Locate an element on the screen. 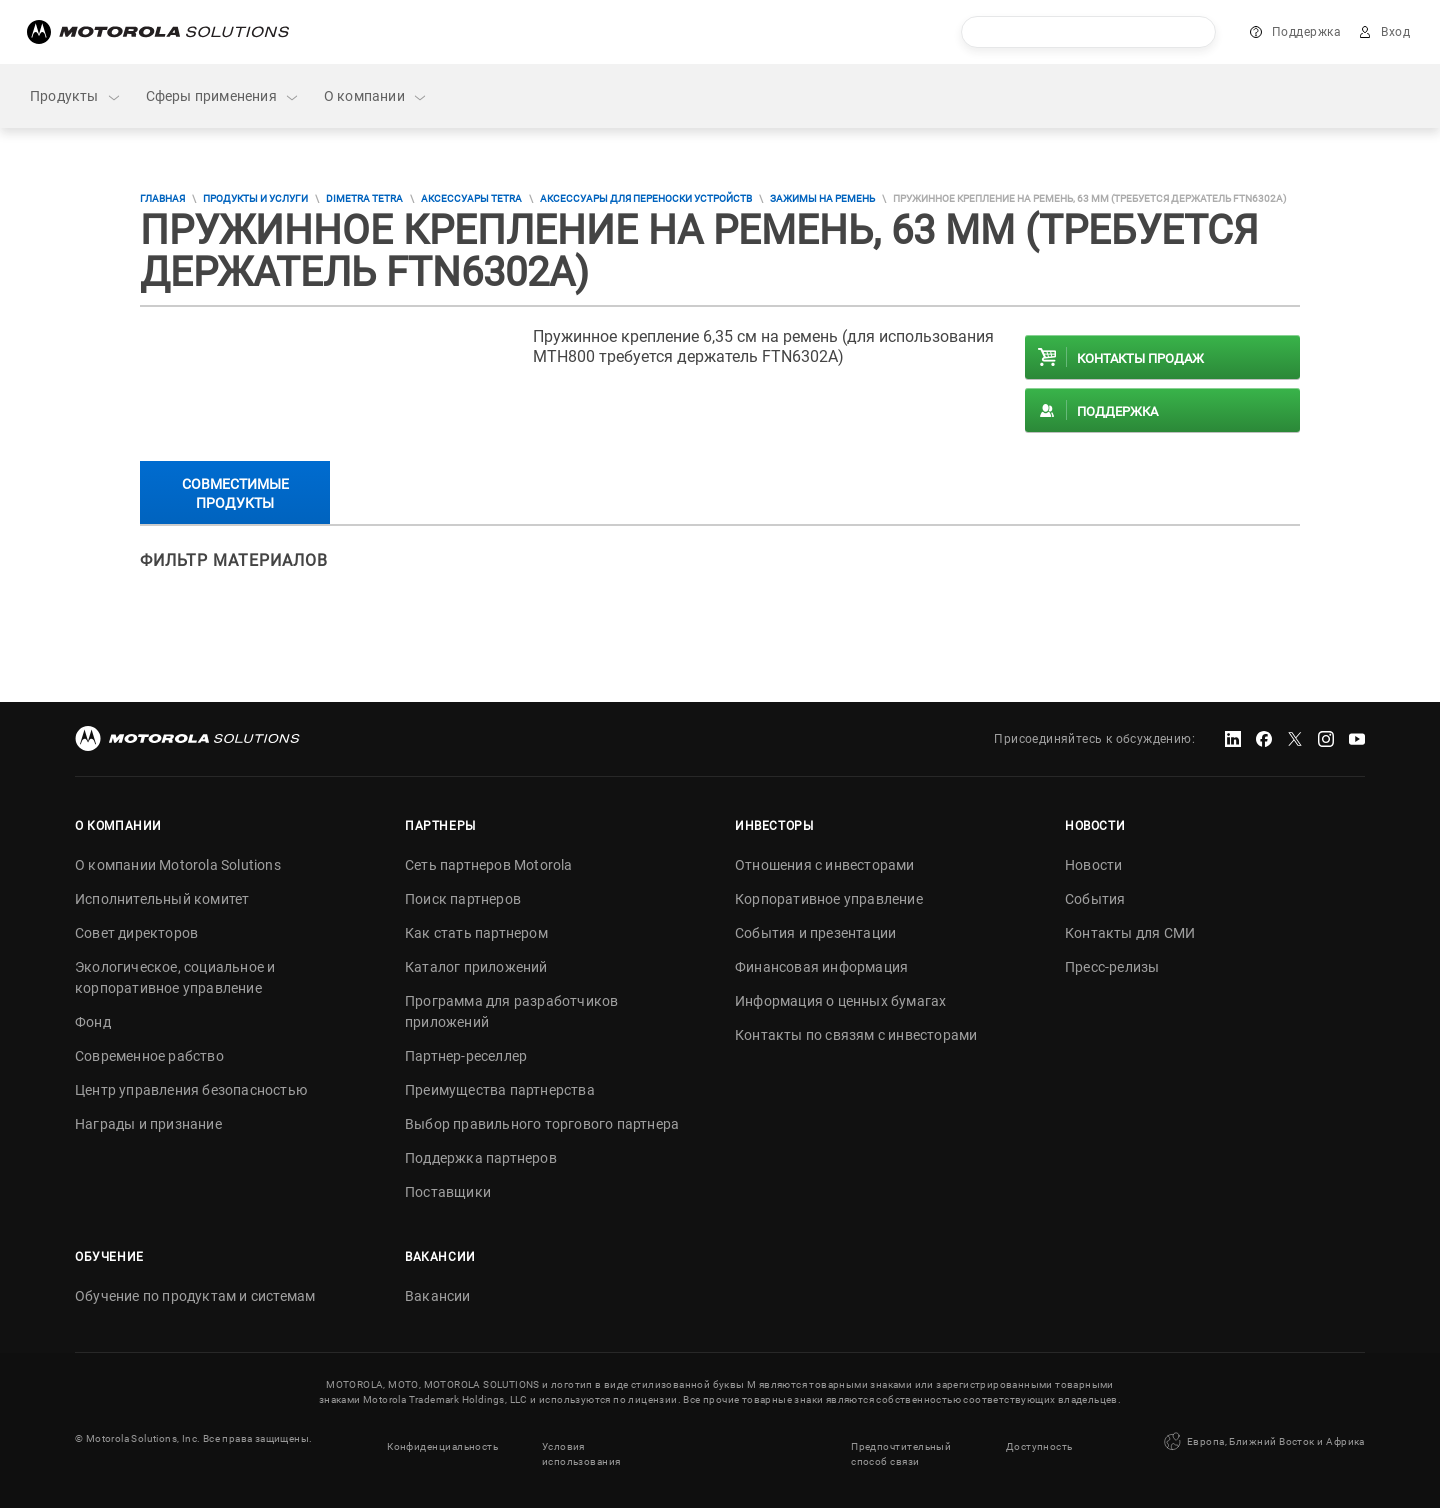 This screenshot has height=1508, width=1440. Доступность [button] is located at coordinates (1040, 1438).